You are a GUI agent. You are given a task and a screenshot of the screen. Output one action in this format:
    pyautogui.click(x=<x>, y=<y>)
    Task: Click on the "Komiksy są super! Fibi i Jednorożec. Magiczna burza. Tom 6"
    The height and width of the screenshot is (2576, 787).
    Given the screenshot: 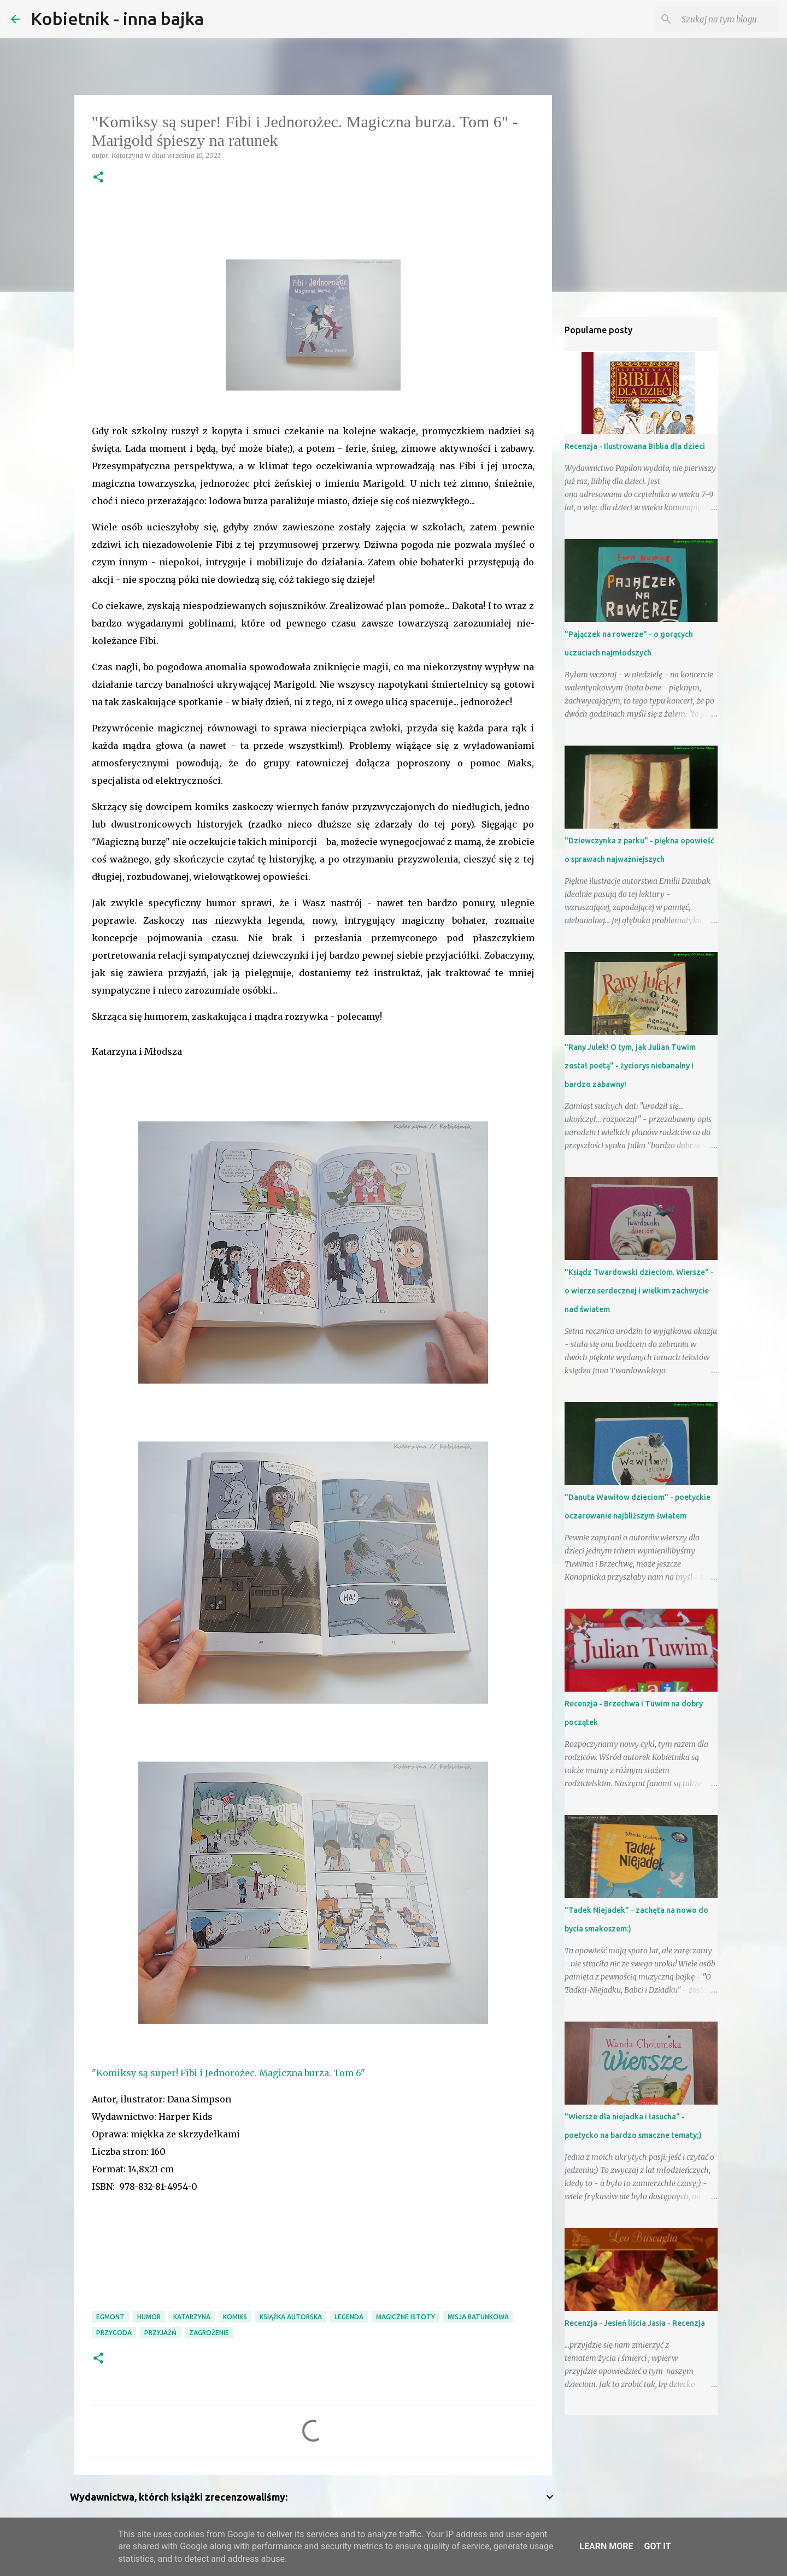 What is the action you would take?
    pyautogui.click(x=228, y=2072)
    